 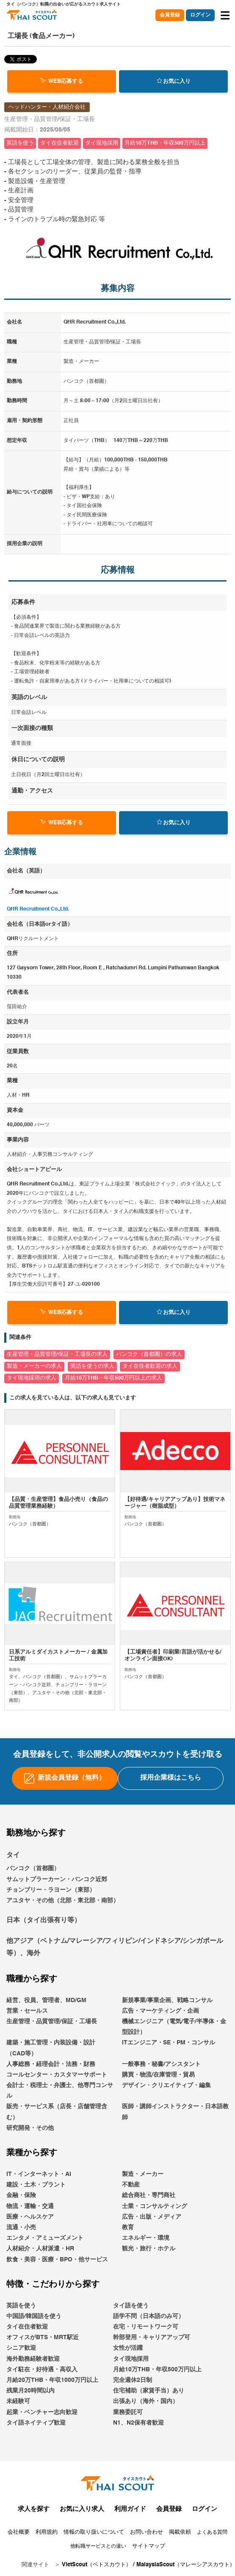 What do you see at coordinates (114, 1947) in the screenshot?
I see `他アジア（ベトナム/マレーシア/フィリピン/インドネシア/シンガポール等）、海外` at bounding box center [114, 1947].